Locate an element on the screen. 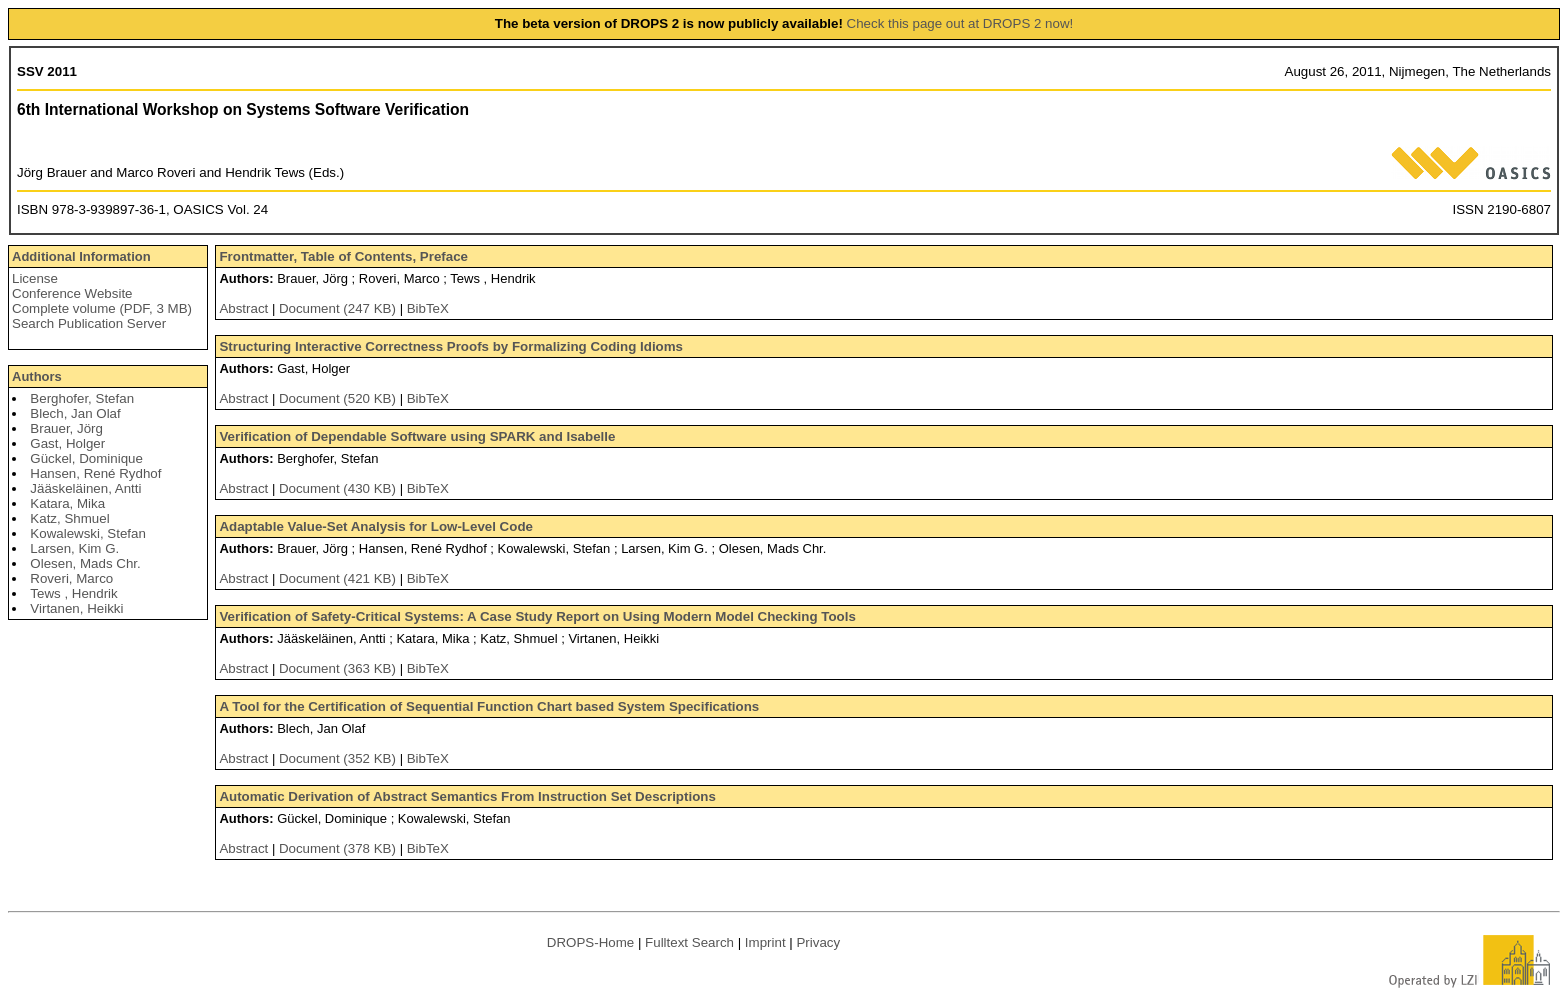  Hansen, René Rydhof is located at coordinates (95, 473).